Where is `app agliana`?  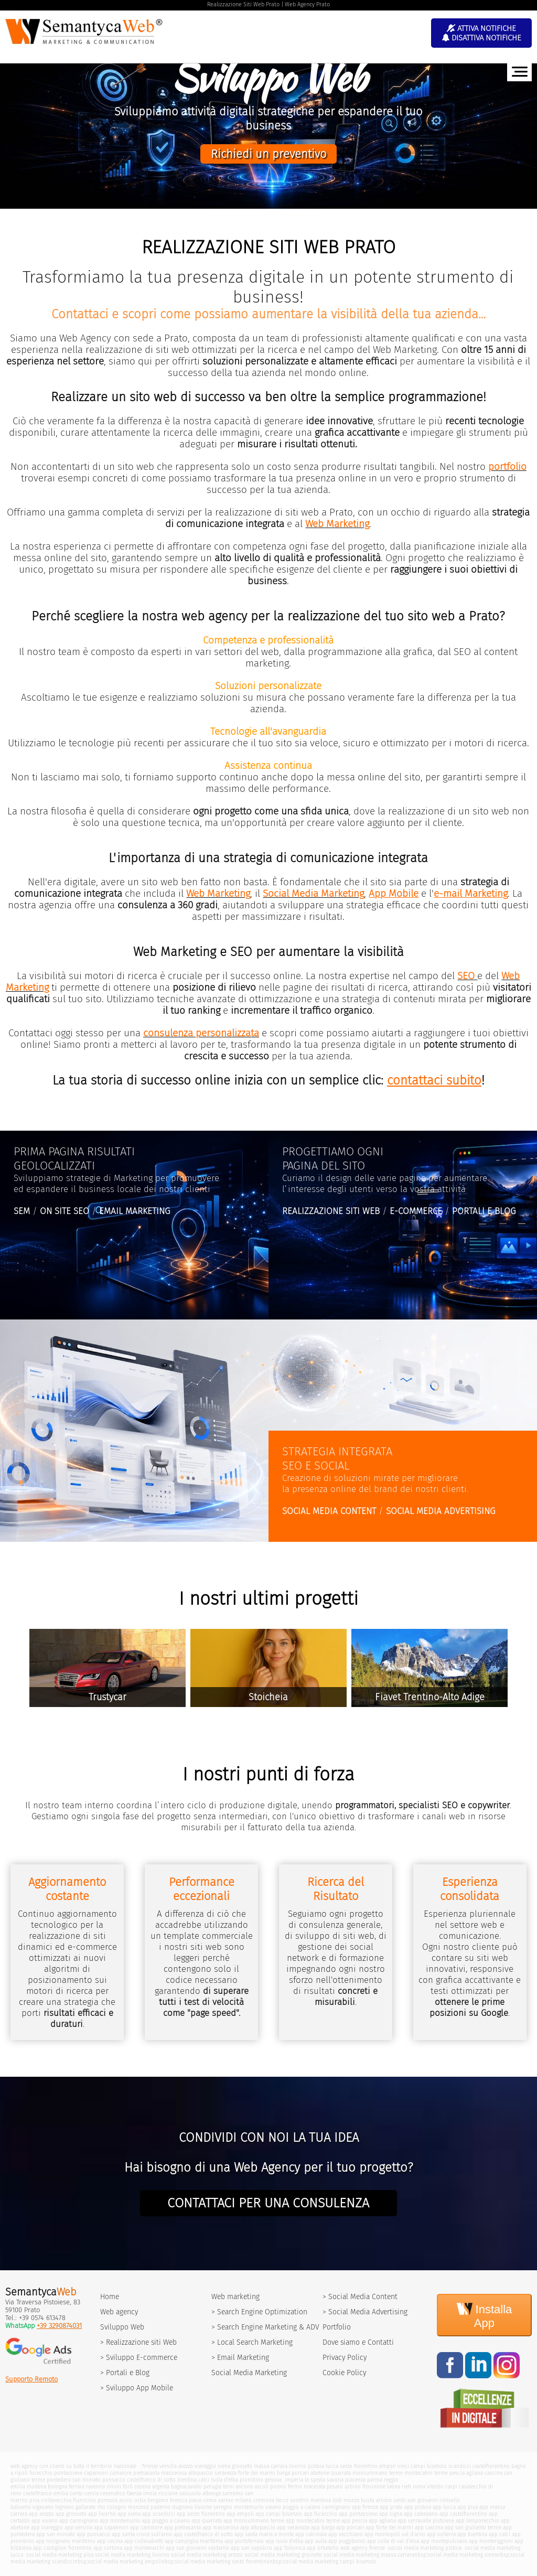 app agliana is located at coordinates (382, 2520).